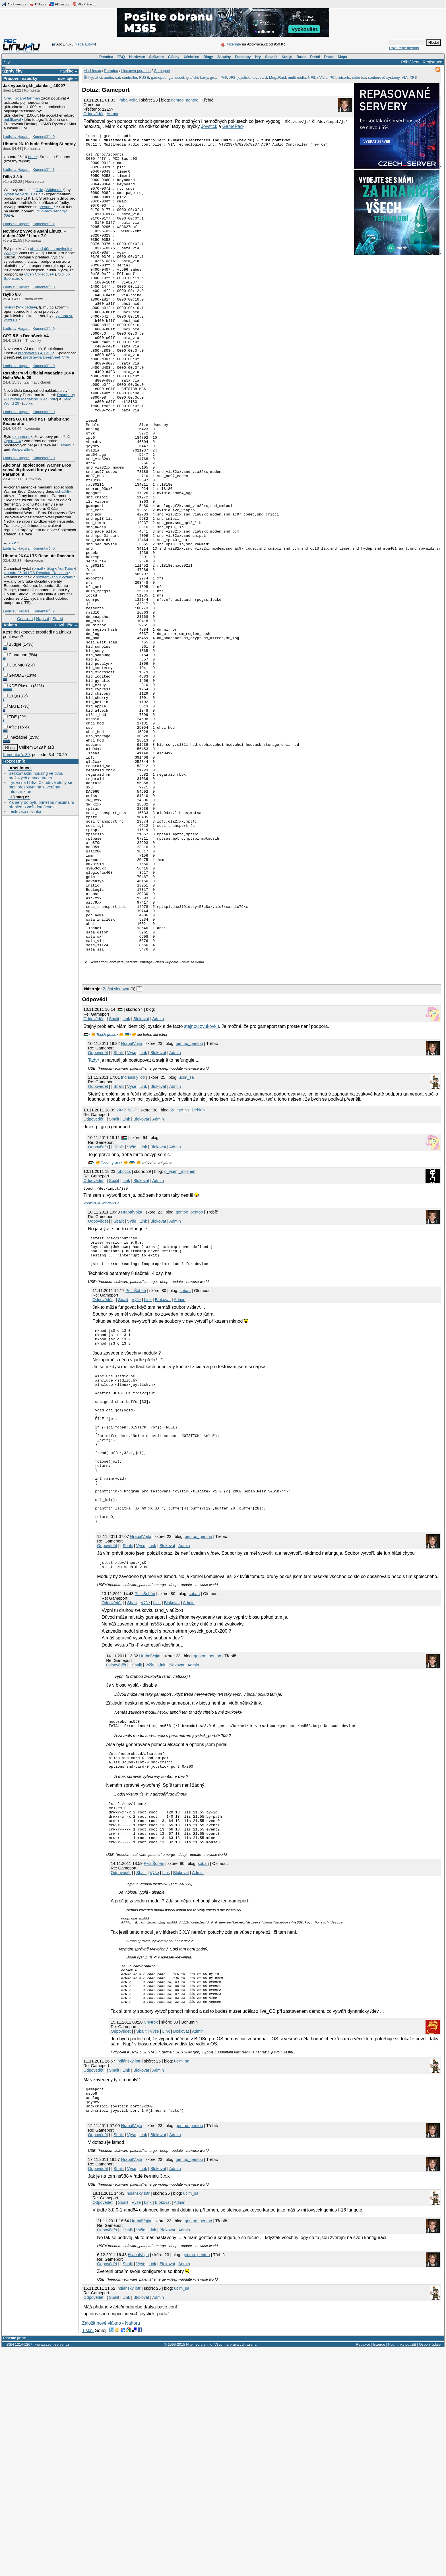 Image resolution: width=446 pixels, height=2576 pixels. What do you see at coordinates (98, 77) in the screenshot?
I see `ahci` at bounding box center [98, 77].